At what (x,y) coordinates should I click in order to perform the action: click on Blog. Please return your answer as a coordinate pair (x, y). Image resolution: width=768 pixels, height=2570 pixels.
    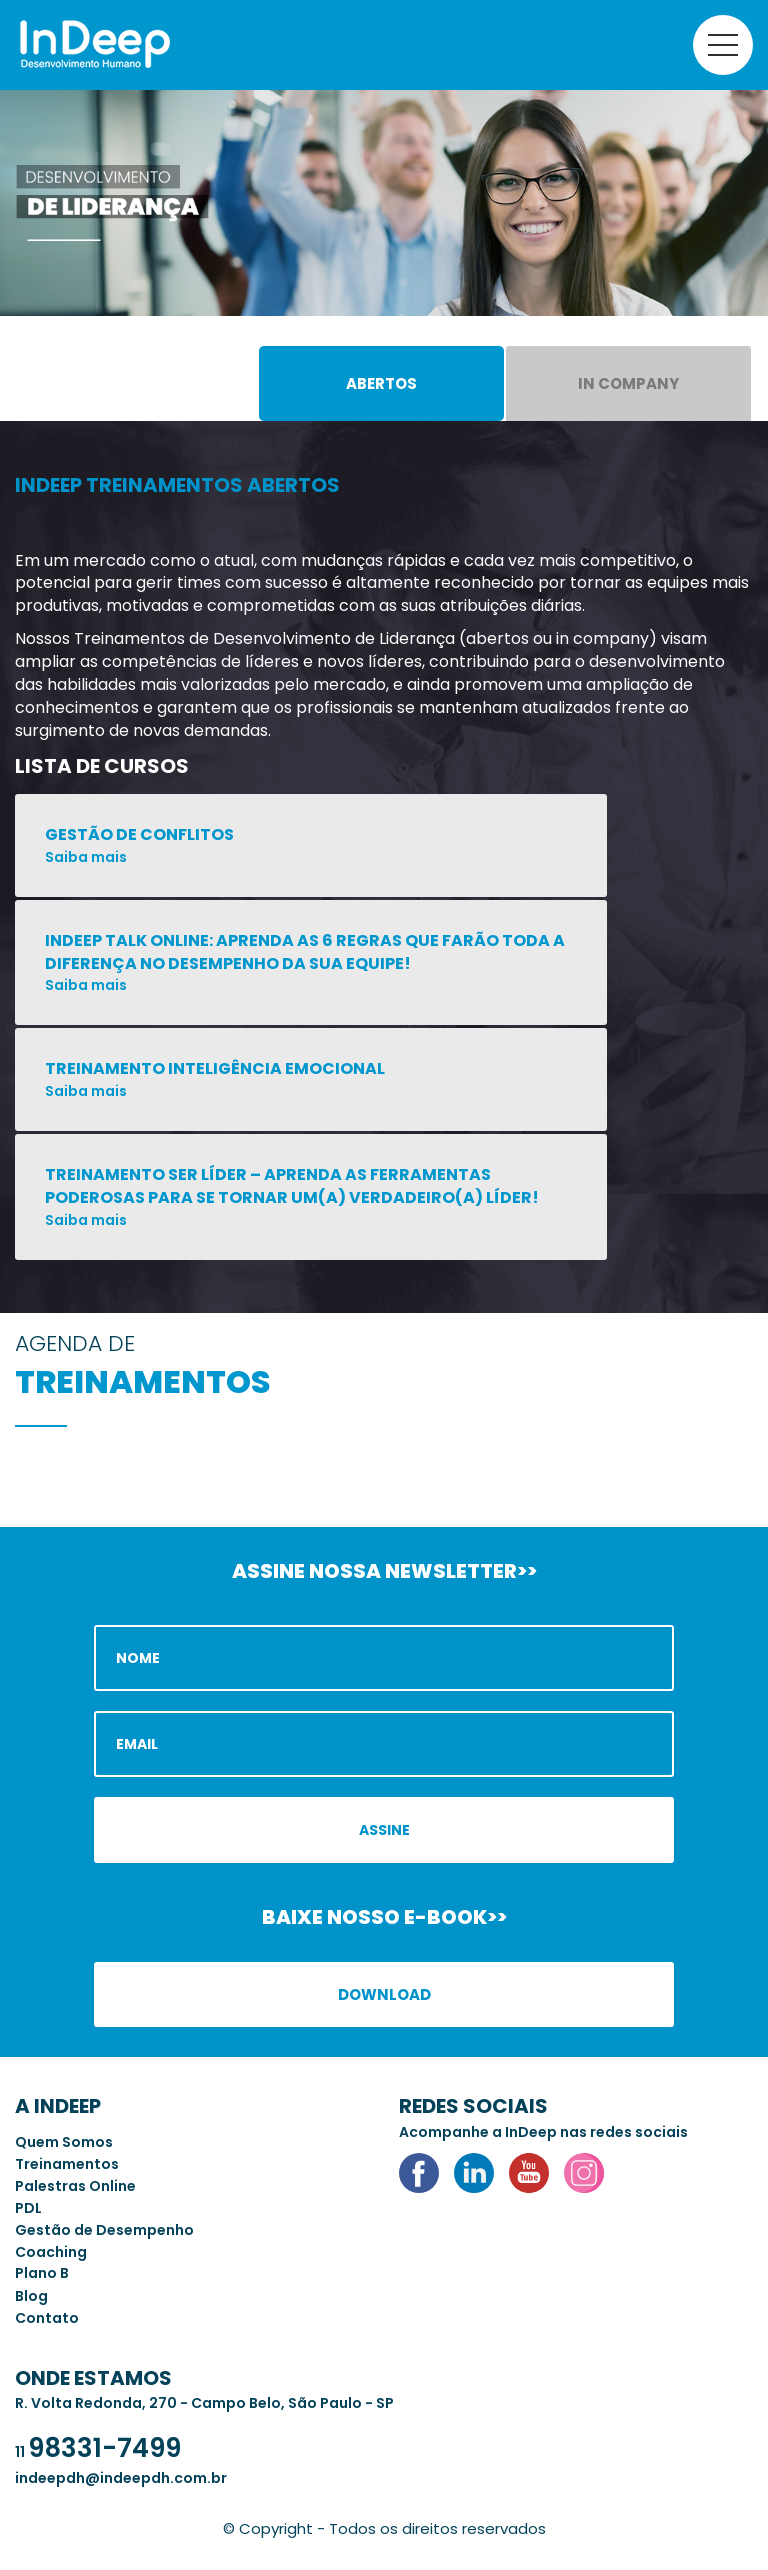
    Looking at the image, I should click on (31, 2296).